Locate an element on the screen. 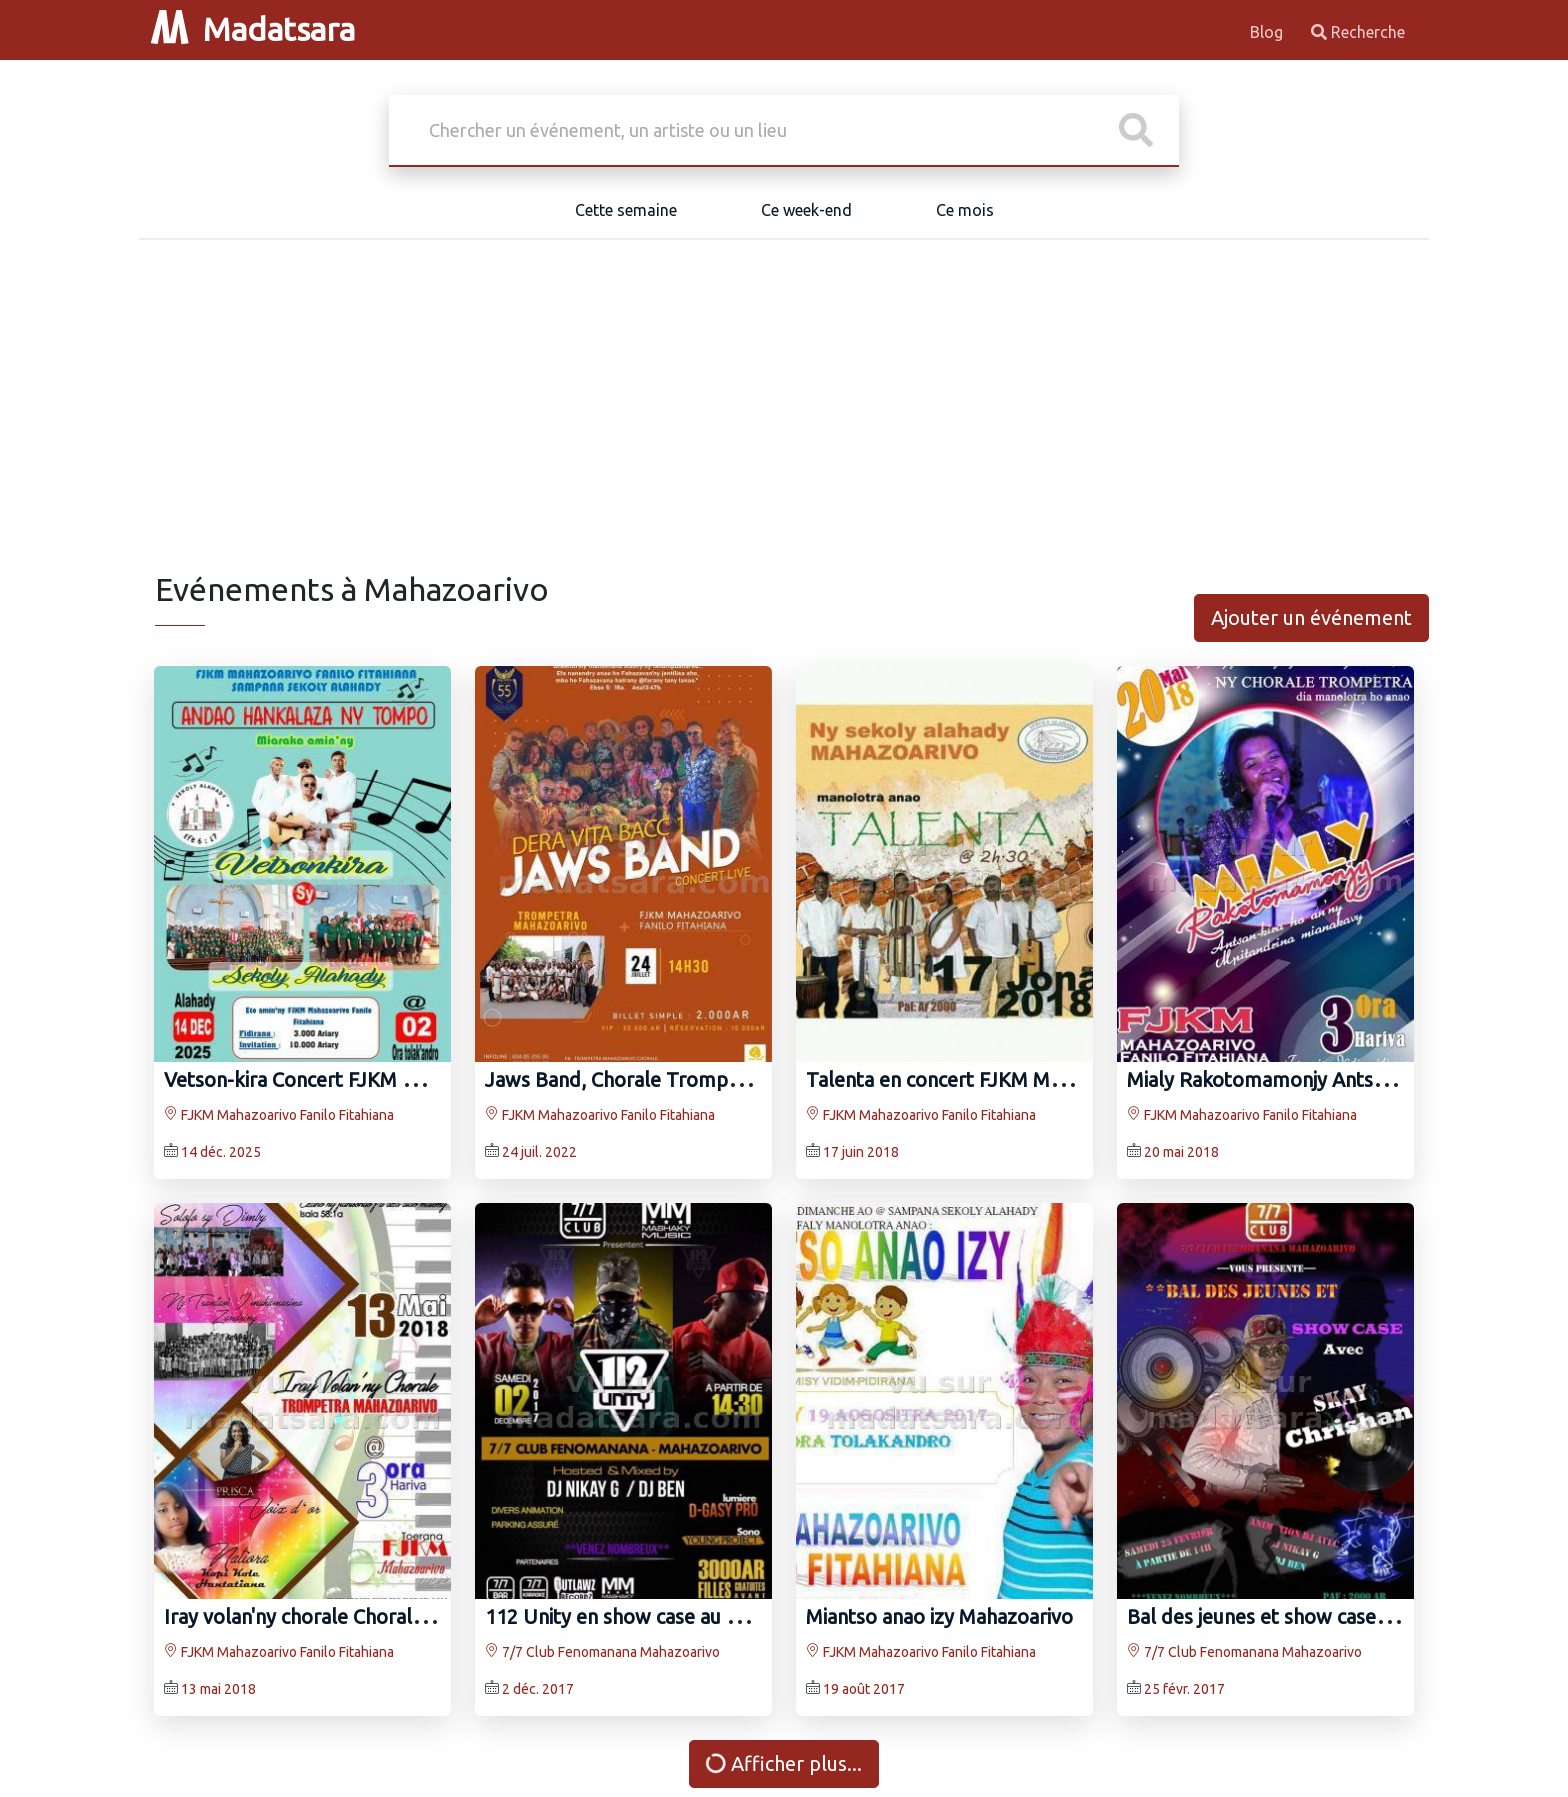 The height and width of the screenshot is (1797, 1568). Miantso anao izy Mahazoarivo is located at coordinates (939, 1616).